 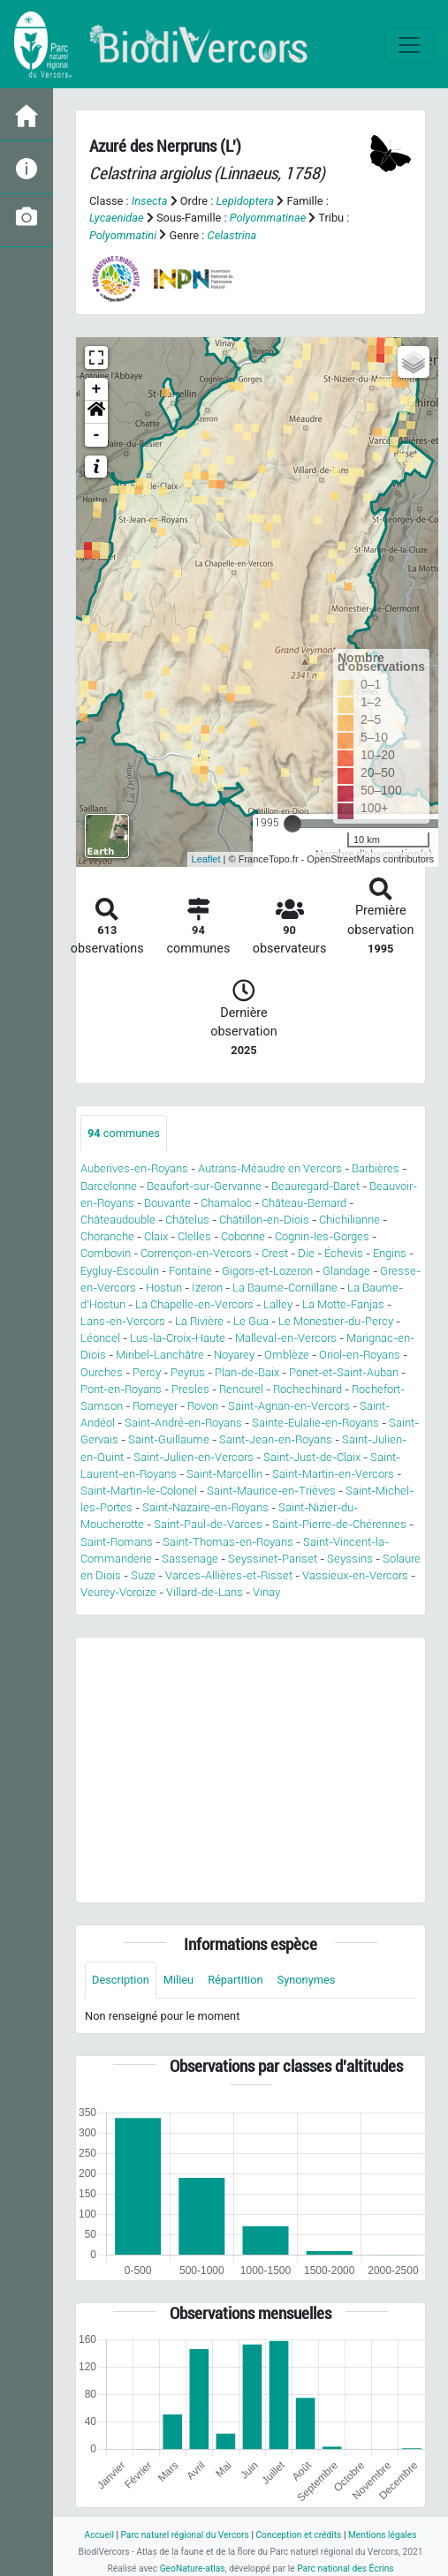 I want to click on Claix, so click(x=156, y=1236).